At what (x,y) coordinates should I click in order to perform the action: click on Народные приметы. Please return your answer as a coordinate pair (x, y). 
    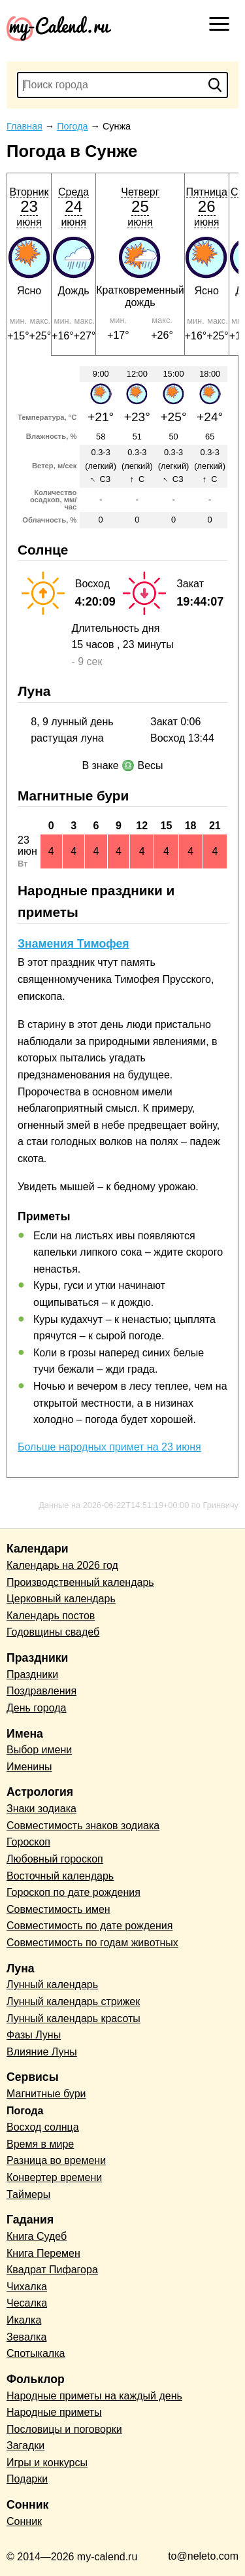
    Looking at the image, I should click on (54, 2412).